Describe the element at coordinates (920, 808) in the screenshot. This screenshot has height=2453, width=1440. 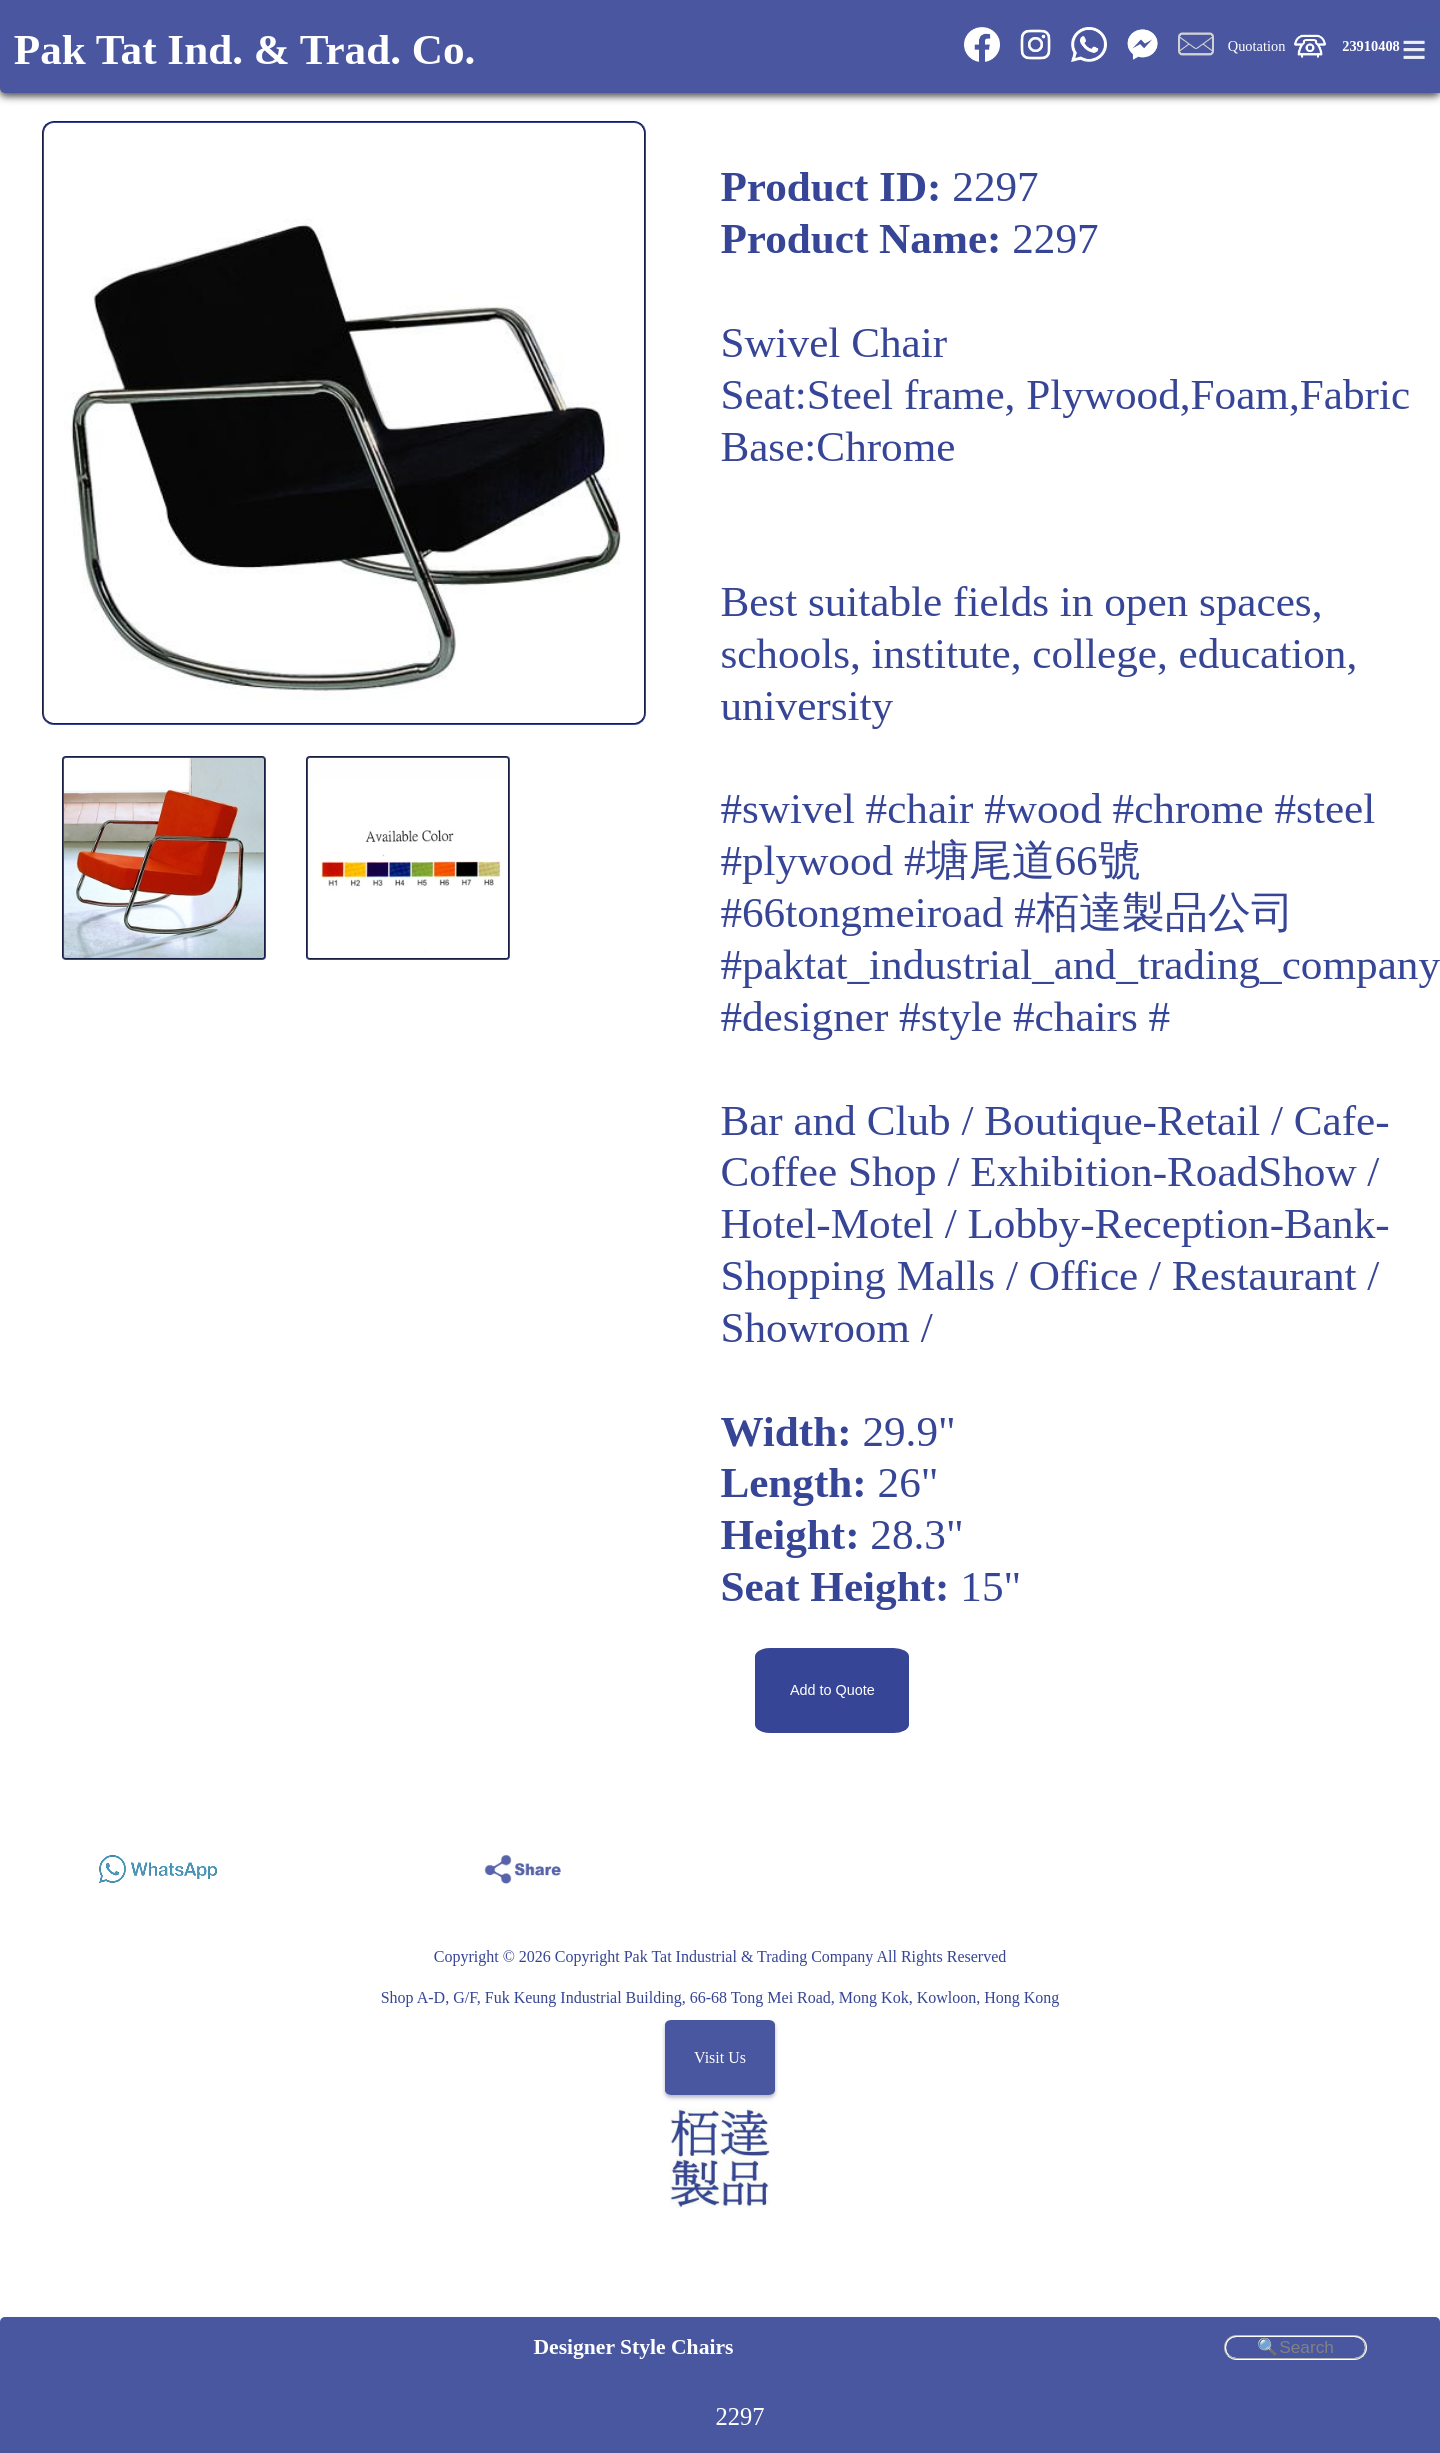
I see `#chair` at that location.